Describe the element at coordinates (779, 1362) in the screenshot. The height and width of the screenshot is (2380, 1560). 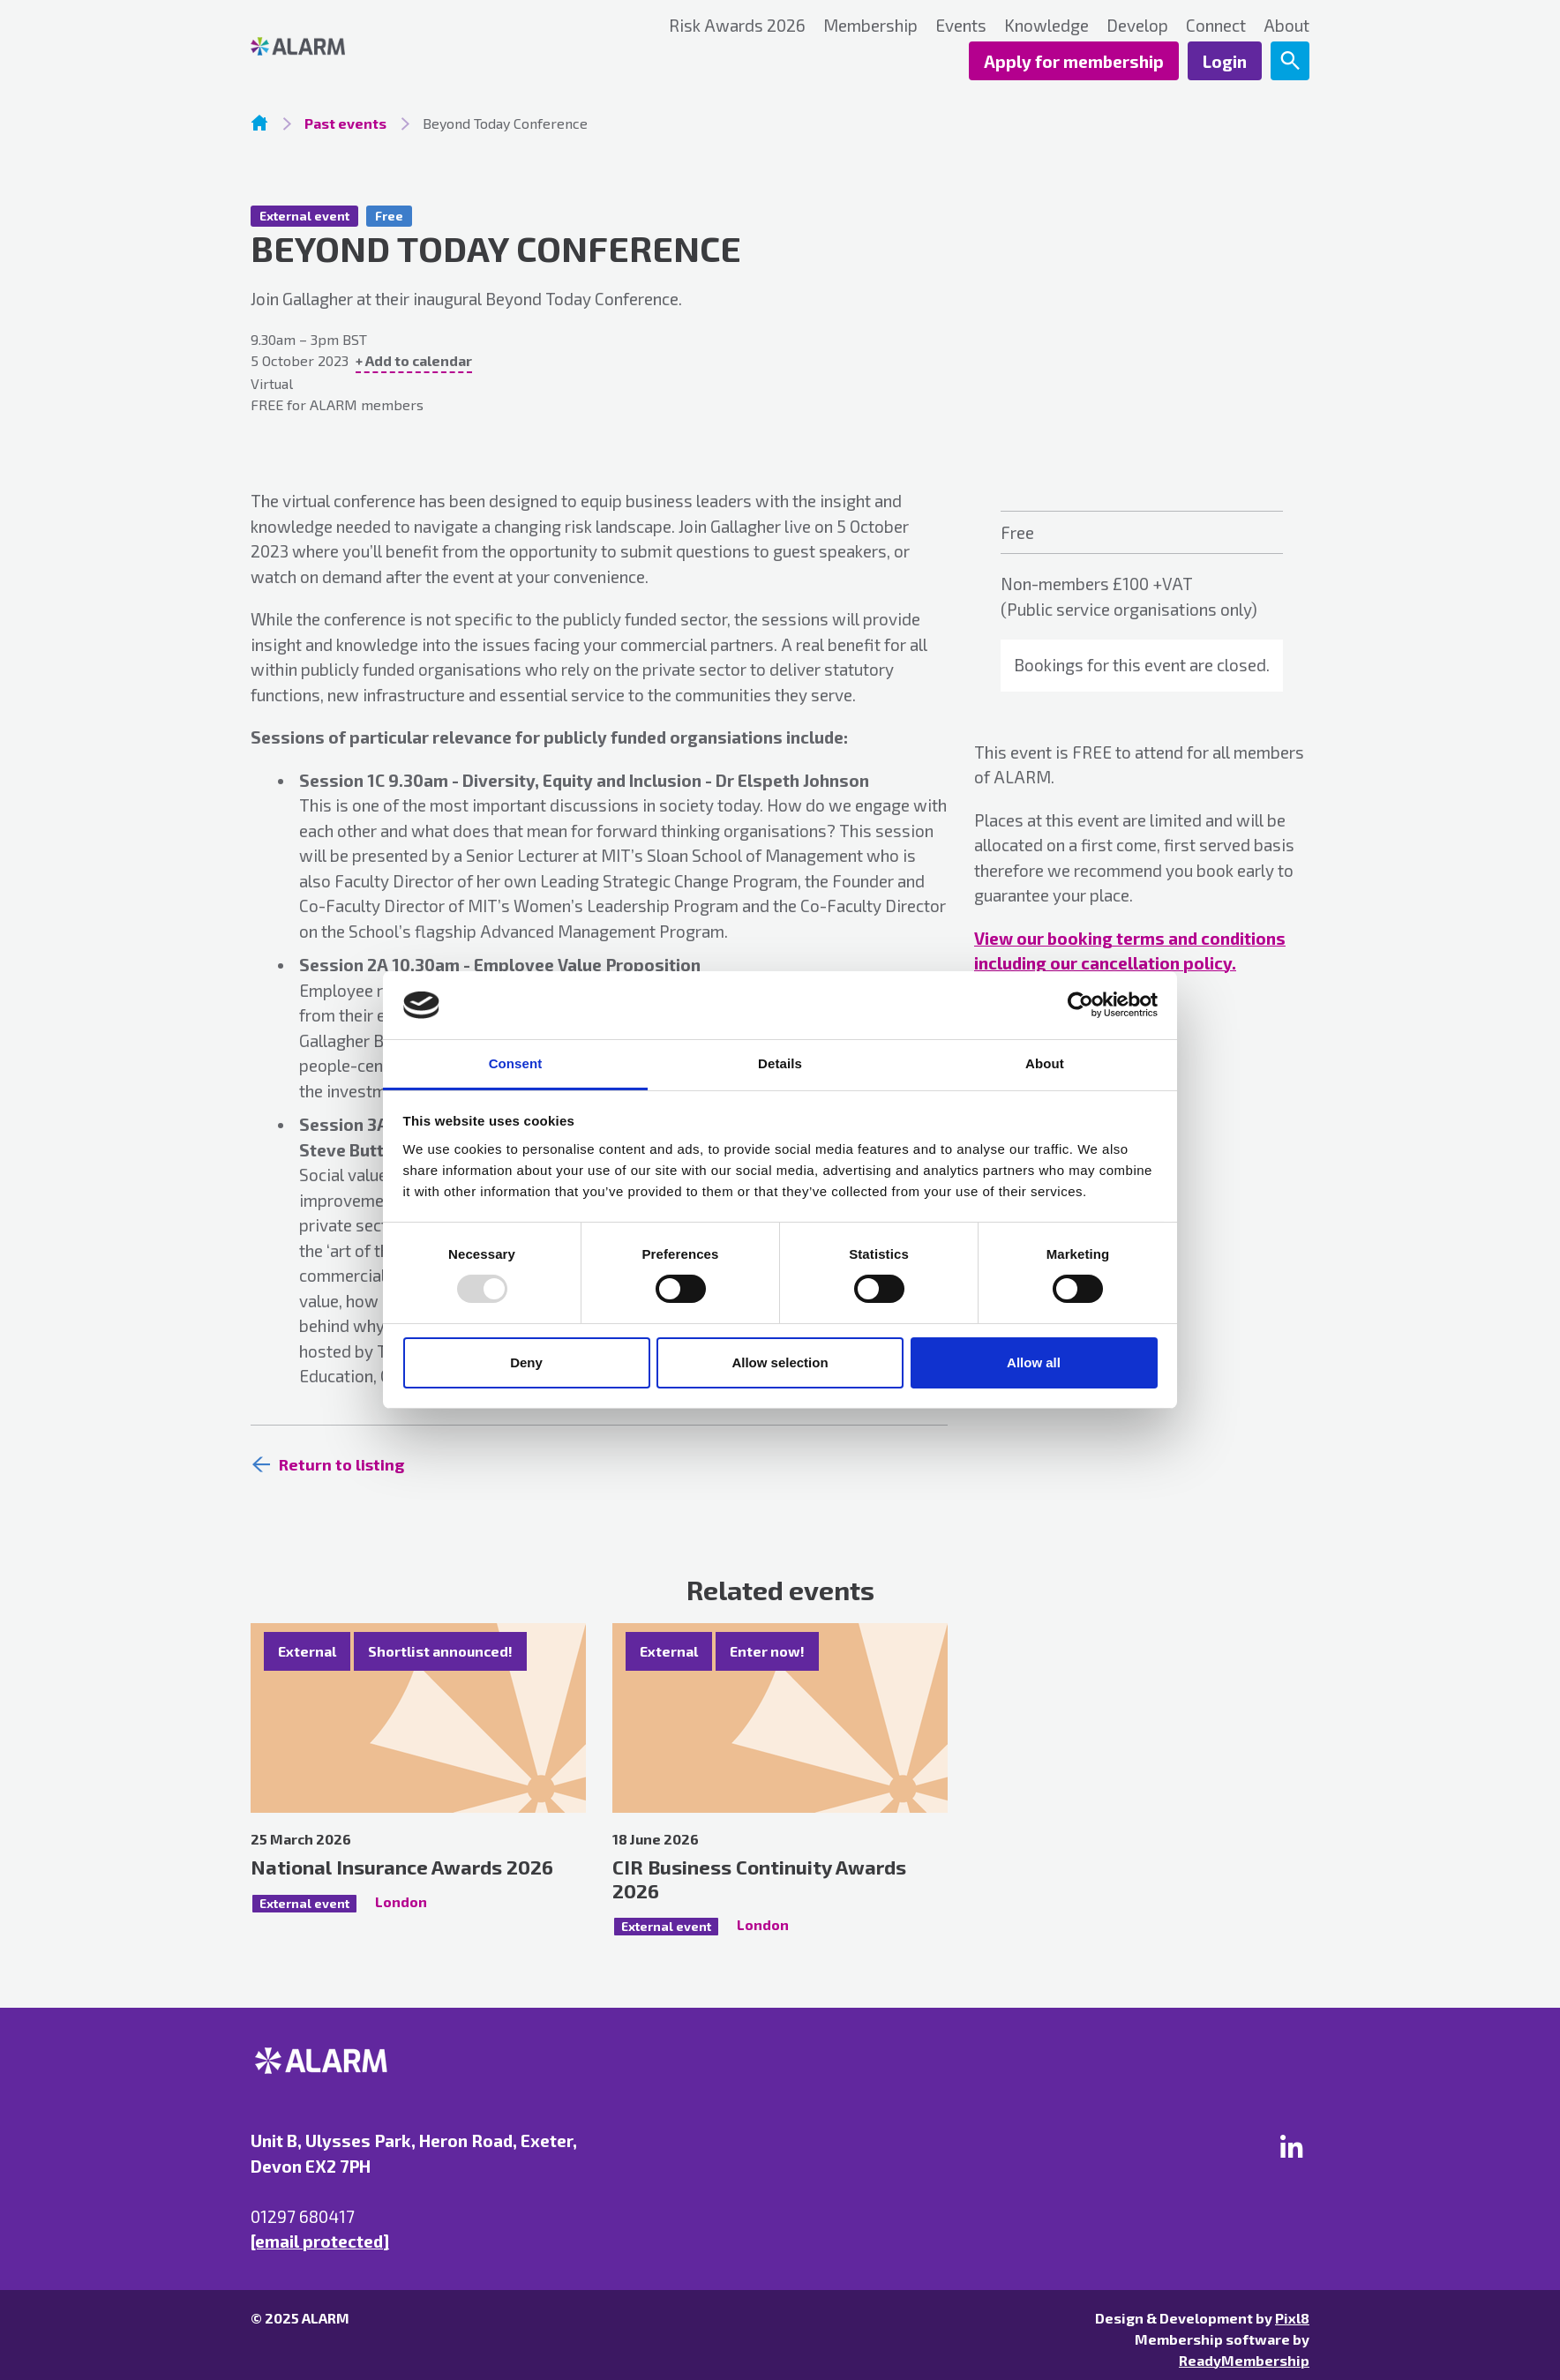
I see `Allow selection` at that location.